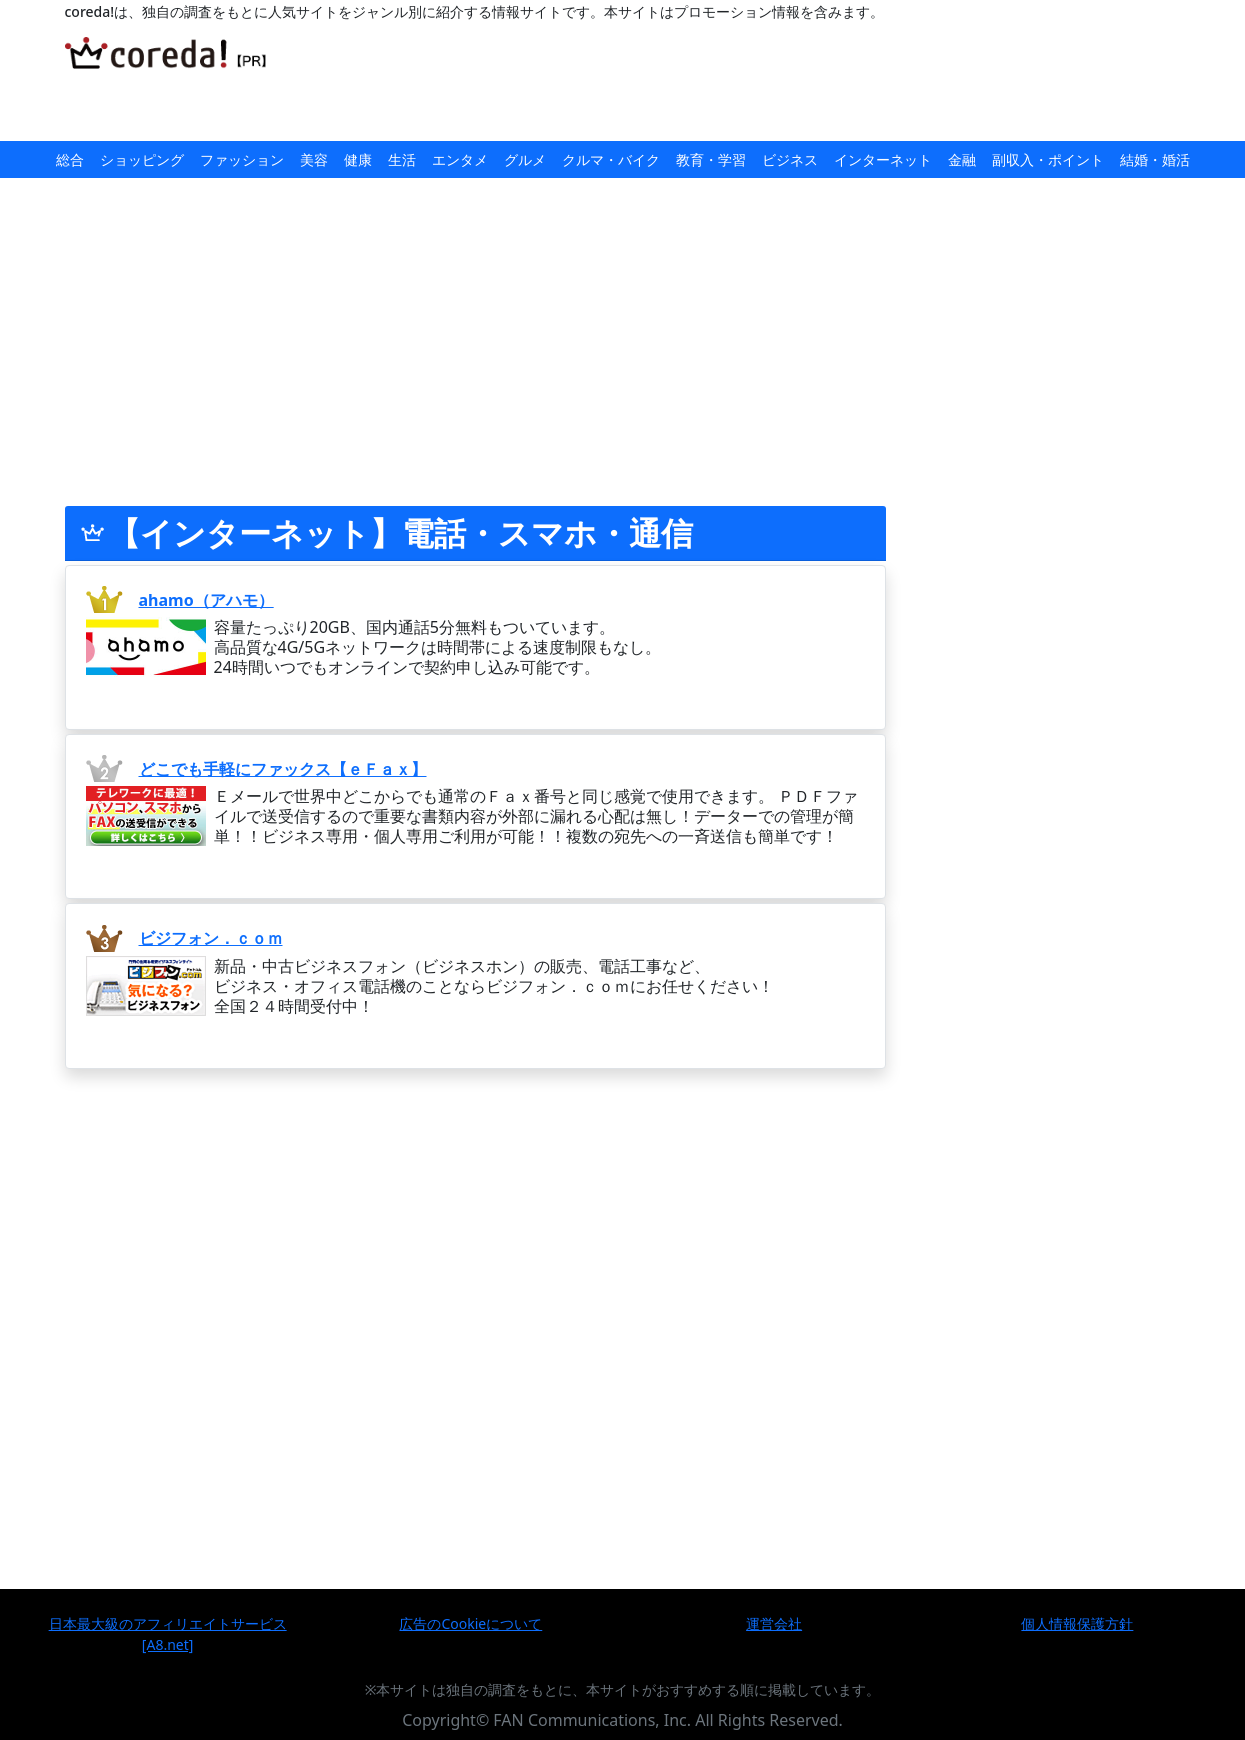  I want to click on ファッション [button], so click(242, 159).